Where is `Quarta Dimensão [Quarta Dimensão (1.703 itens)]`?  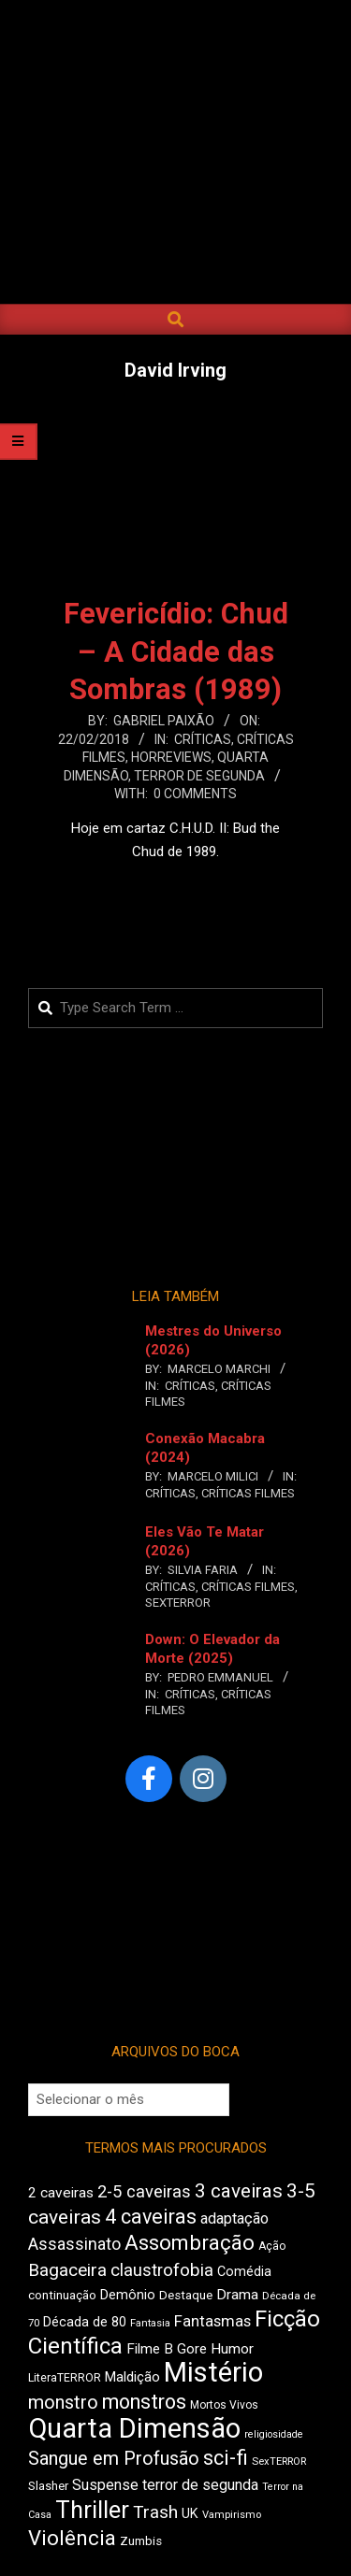
Quarta Dimensão [Quarta Dimensão (1.703 itens)] is located at coordinates (134, 2428).